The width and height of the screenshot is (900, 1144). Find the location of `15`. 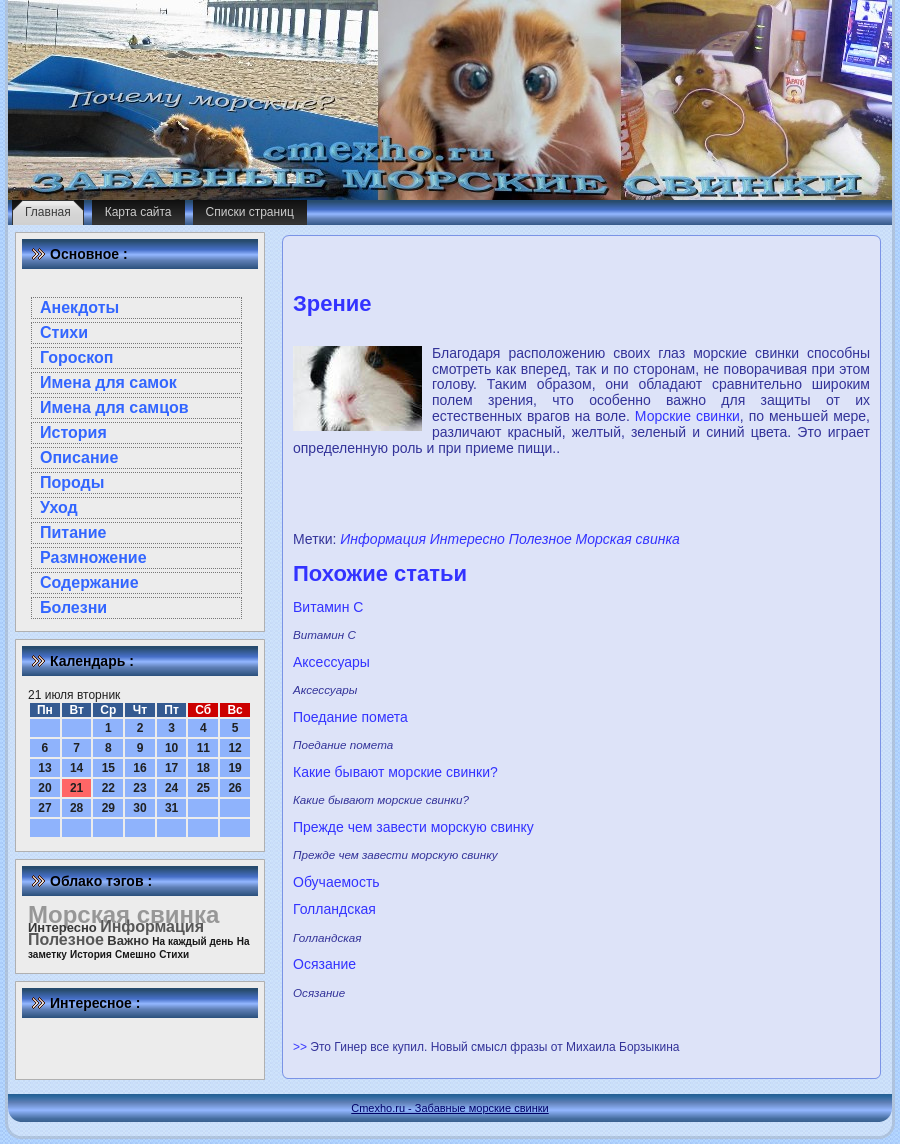

15 is located at coordinates (108, 768).